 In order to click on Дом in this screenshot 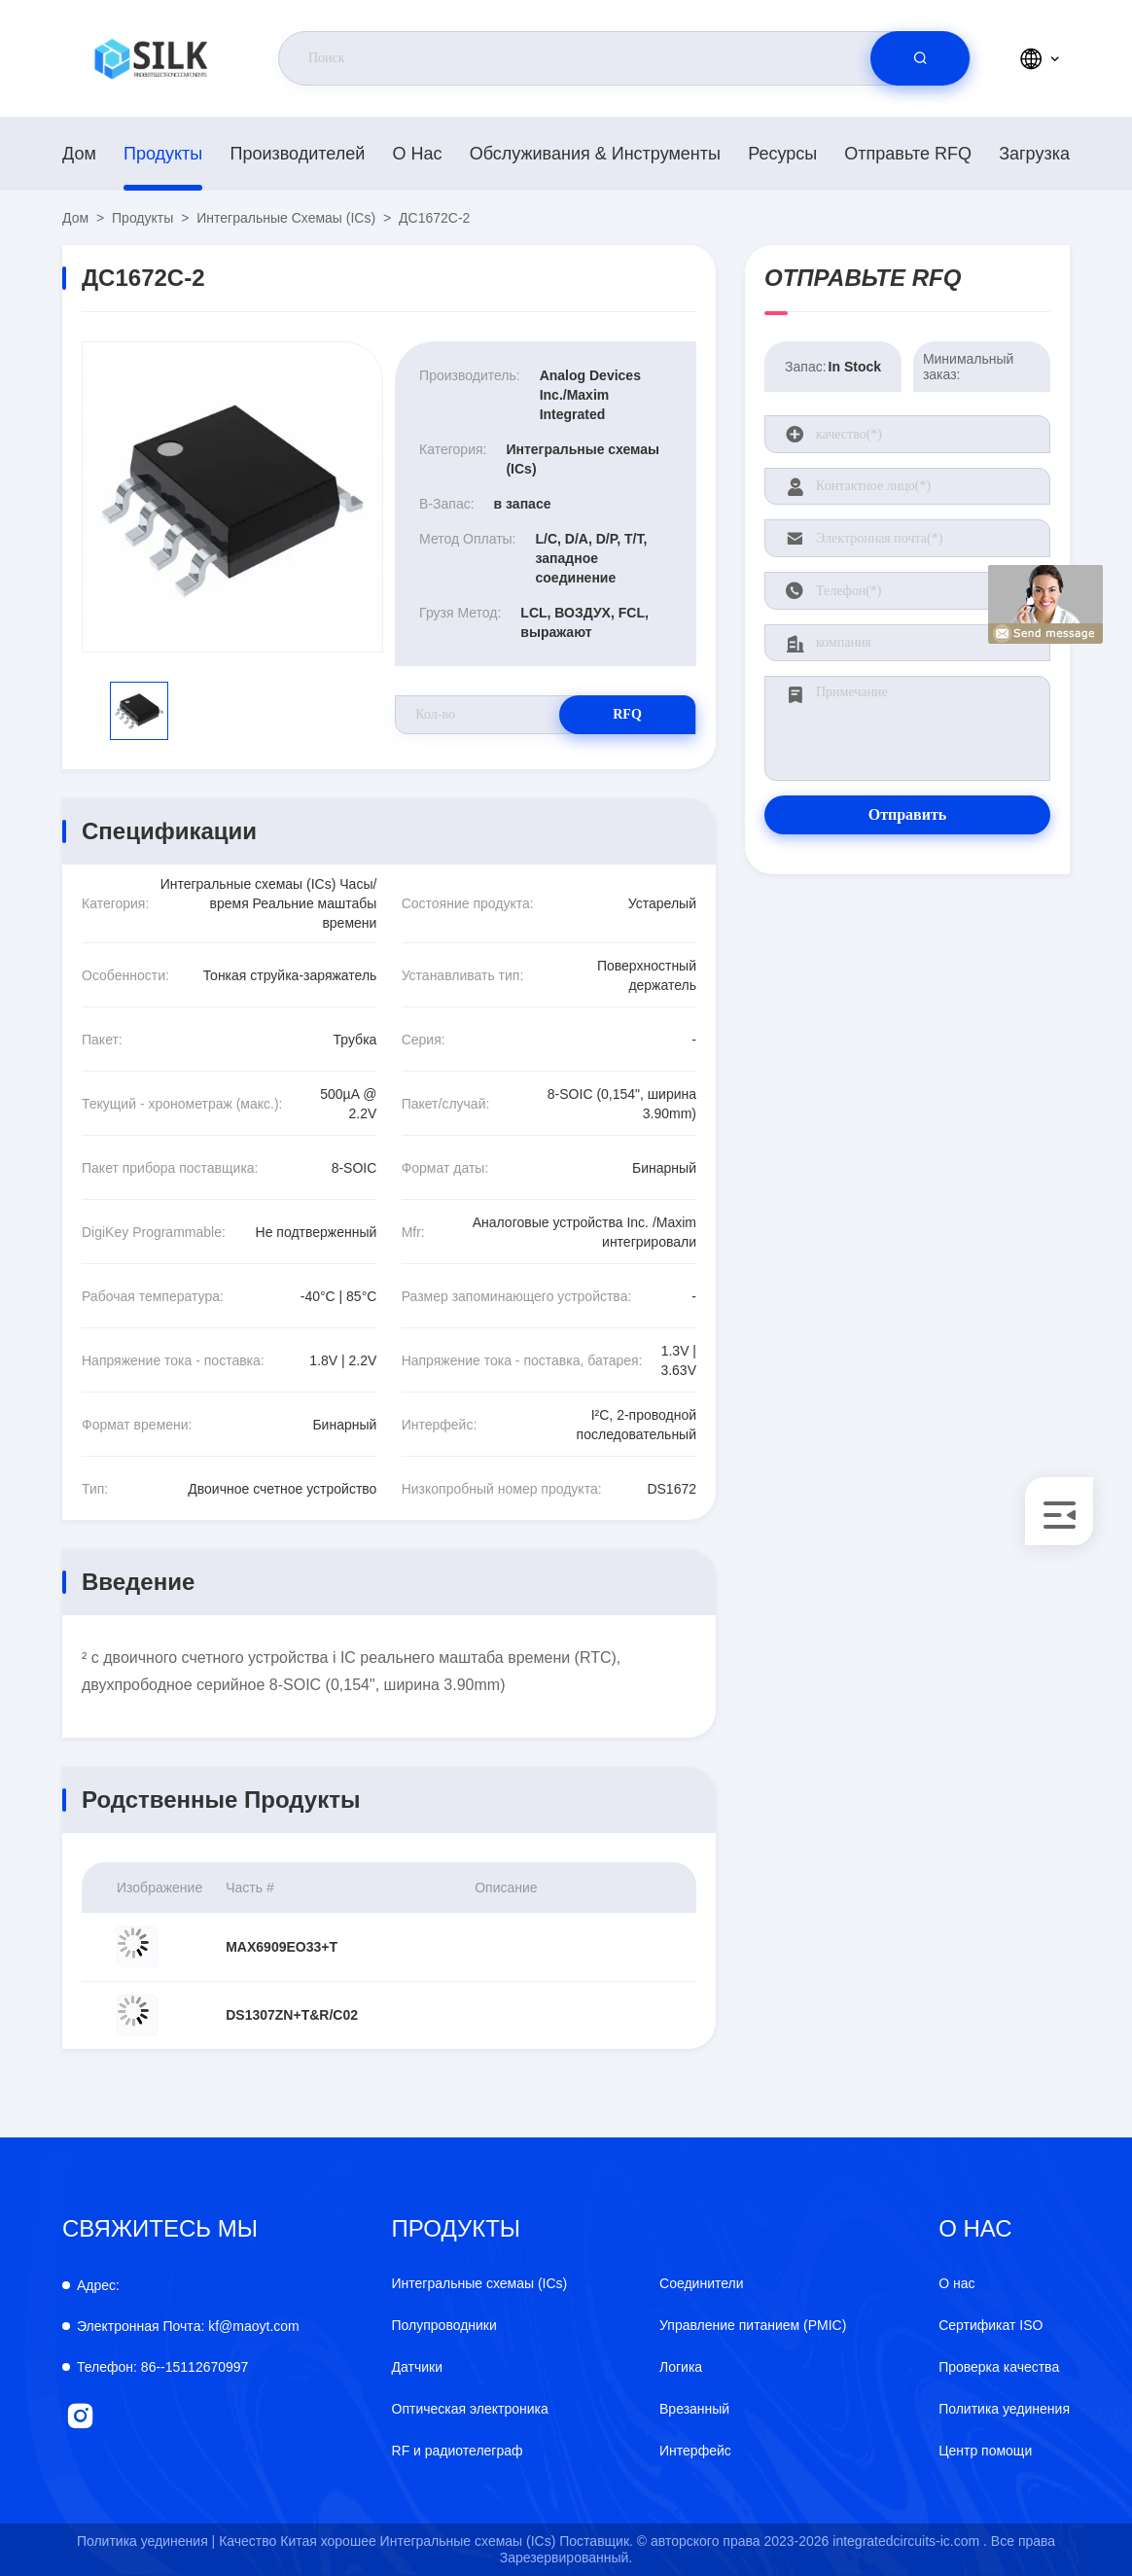, I will do `click(79, 153)`.